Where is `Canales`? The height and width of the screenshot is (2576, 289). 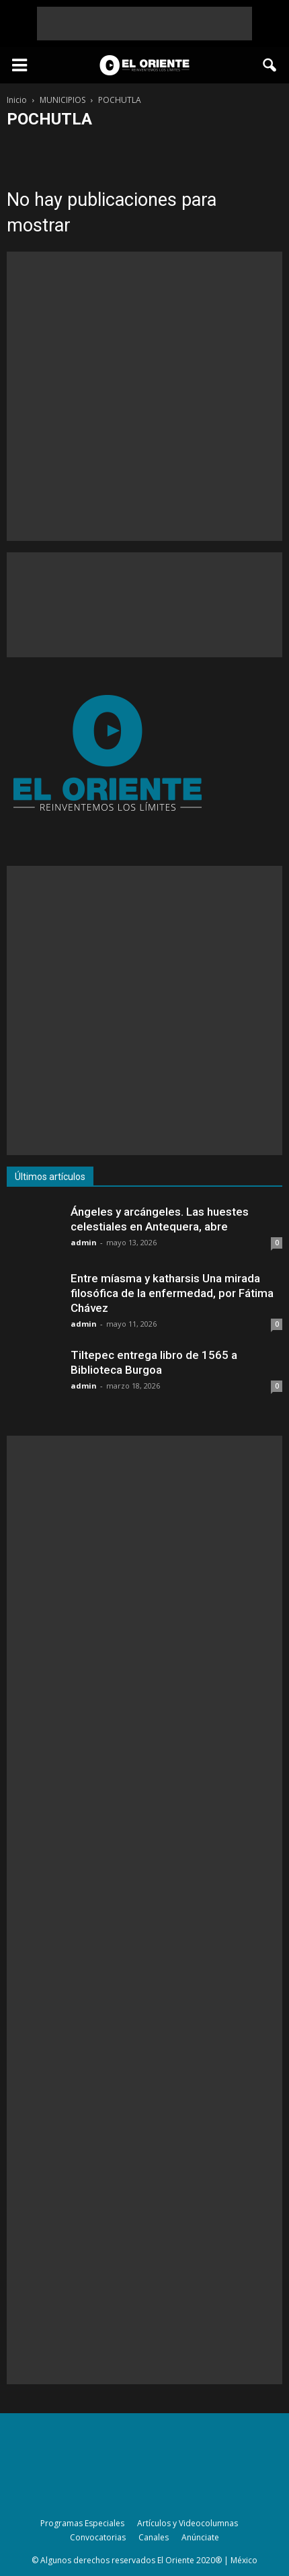
Canales is located at coordinates (153, 2537).